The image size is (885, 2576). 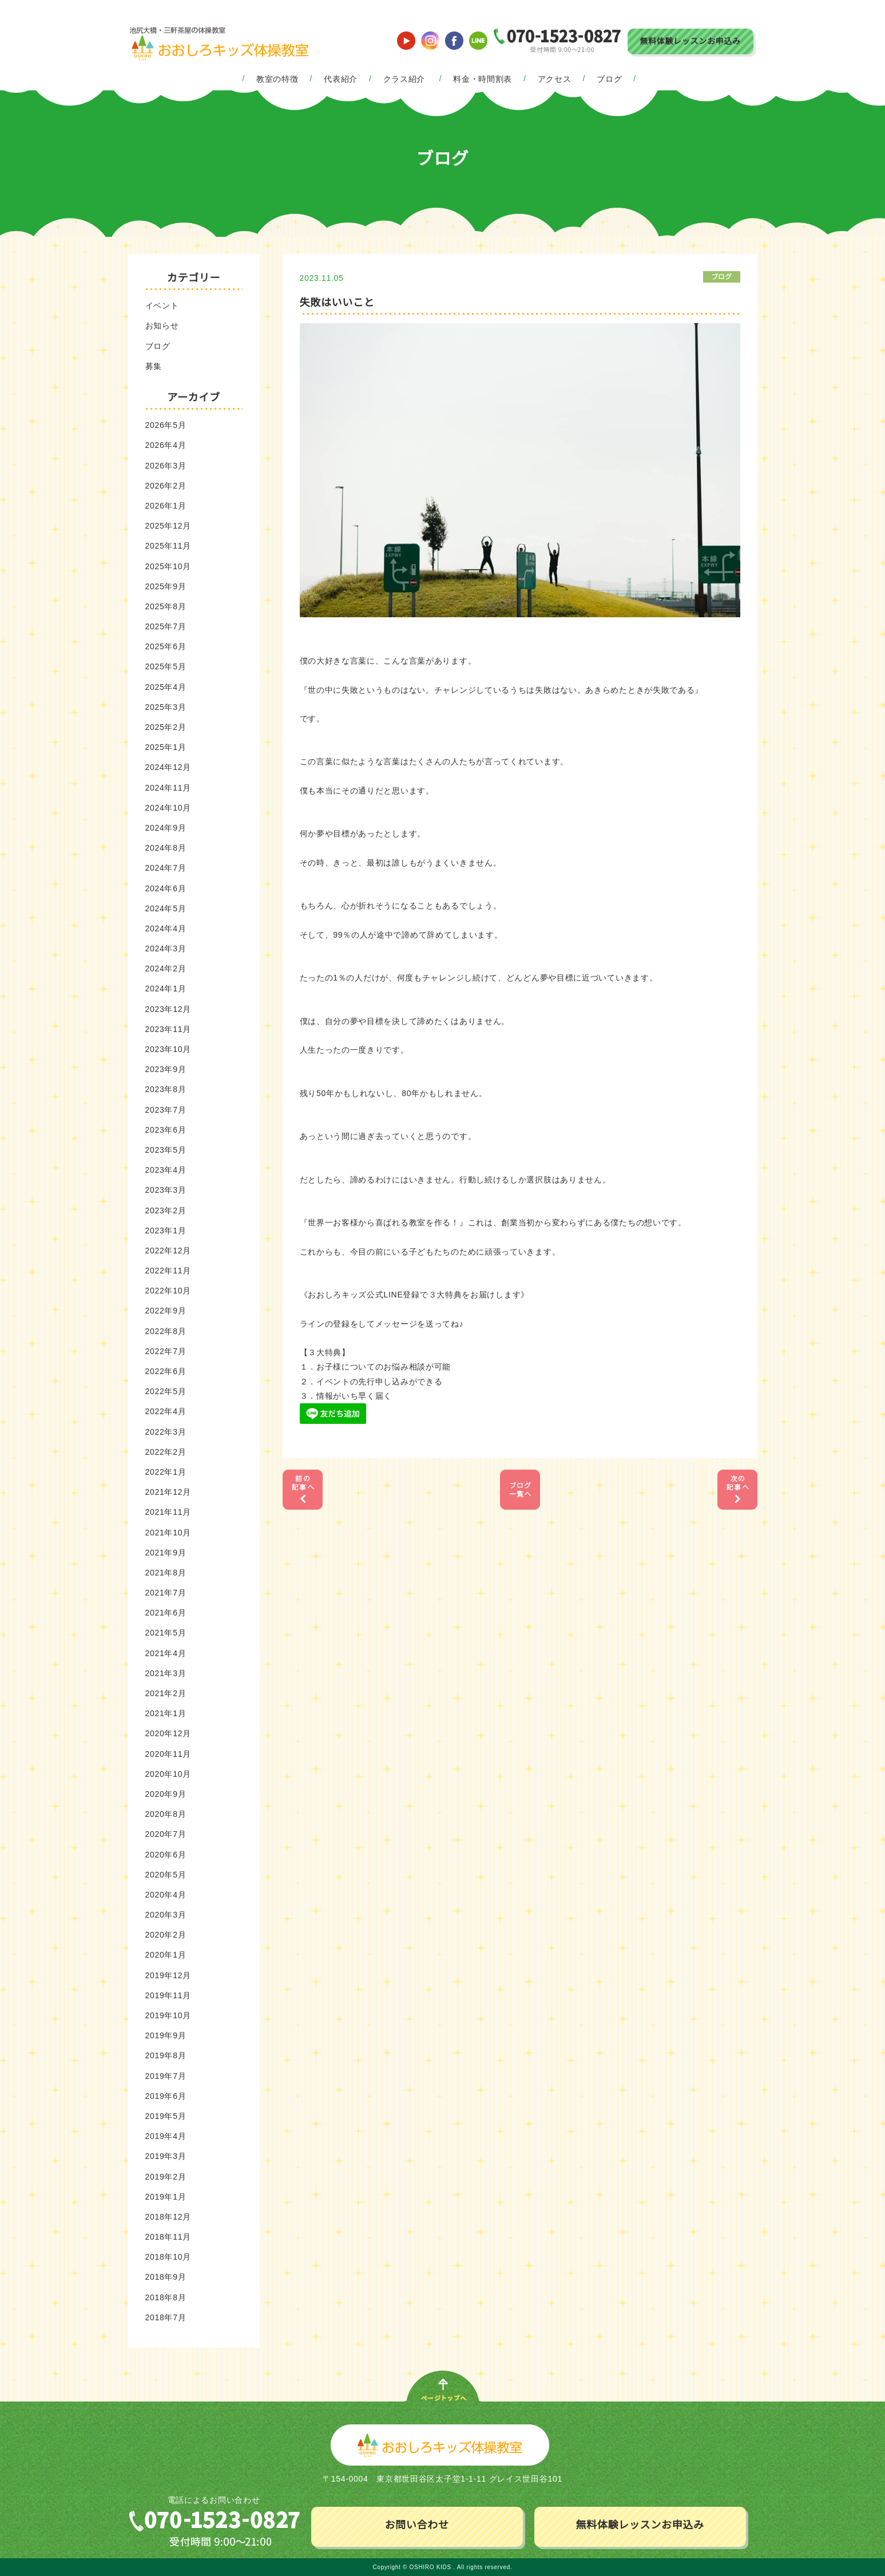 What do you see at coordinates (165, 968) in the screenshot?
I see `2024年2月` at bounding box center [165, 968].